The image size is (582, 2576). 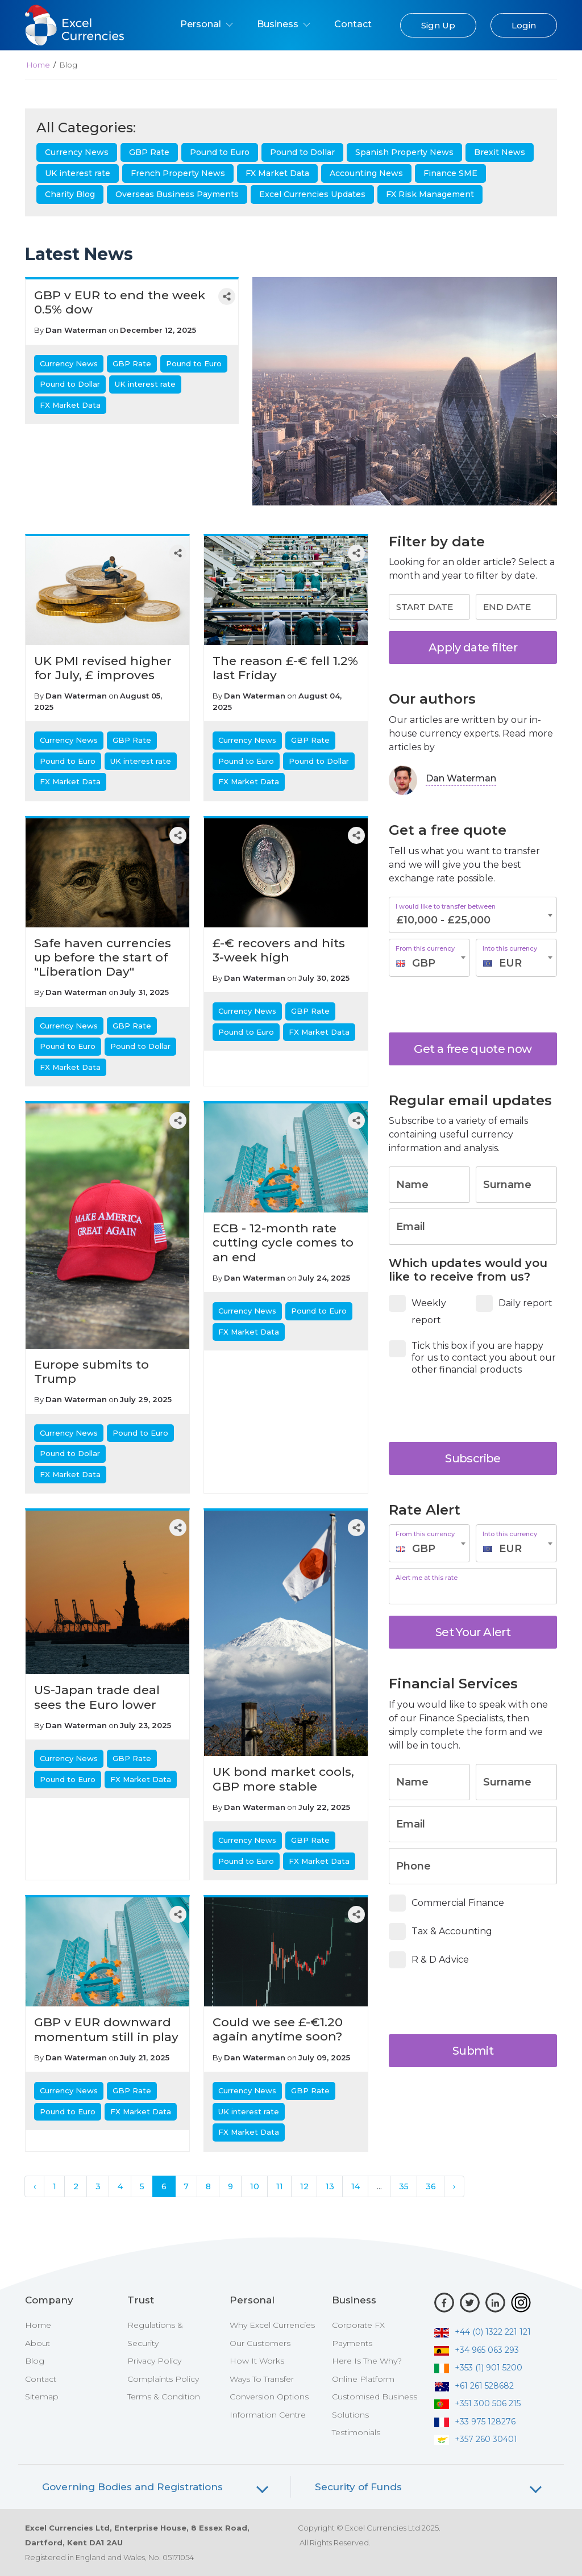 What do you see at coordinates (272, 2325) in the screenshot?
I see `Why Excel Currencies` at bounding box center [272, 2325].